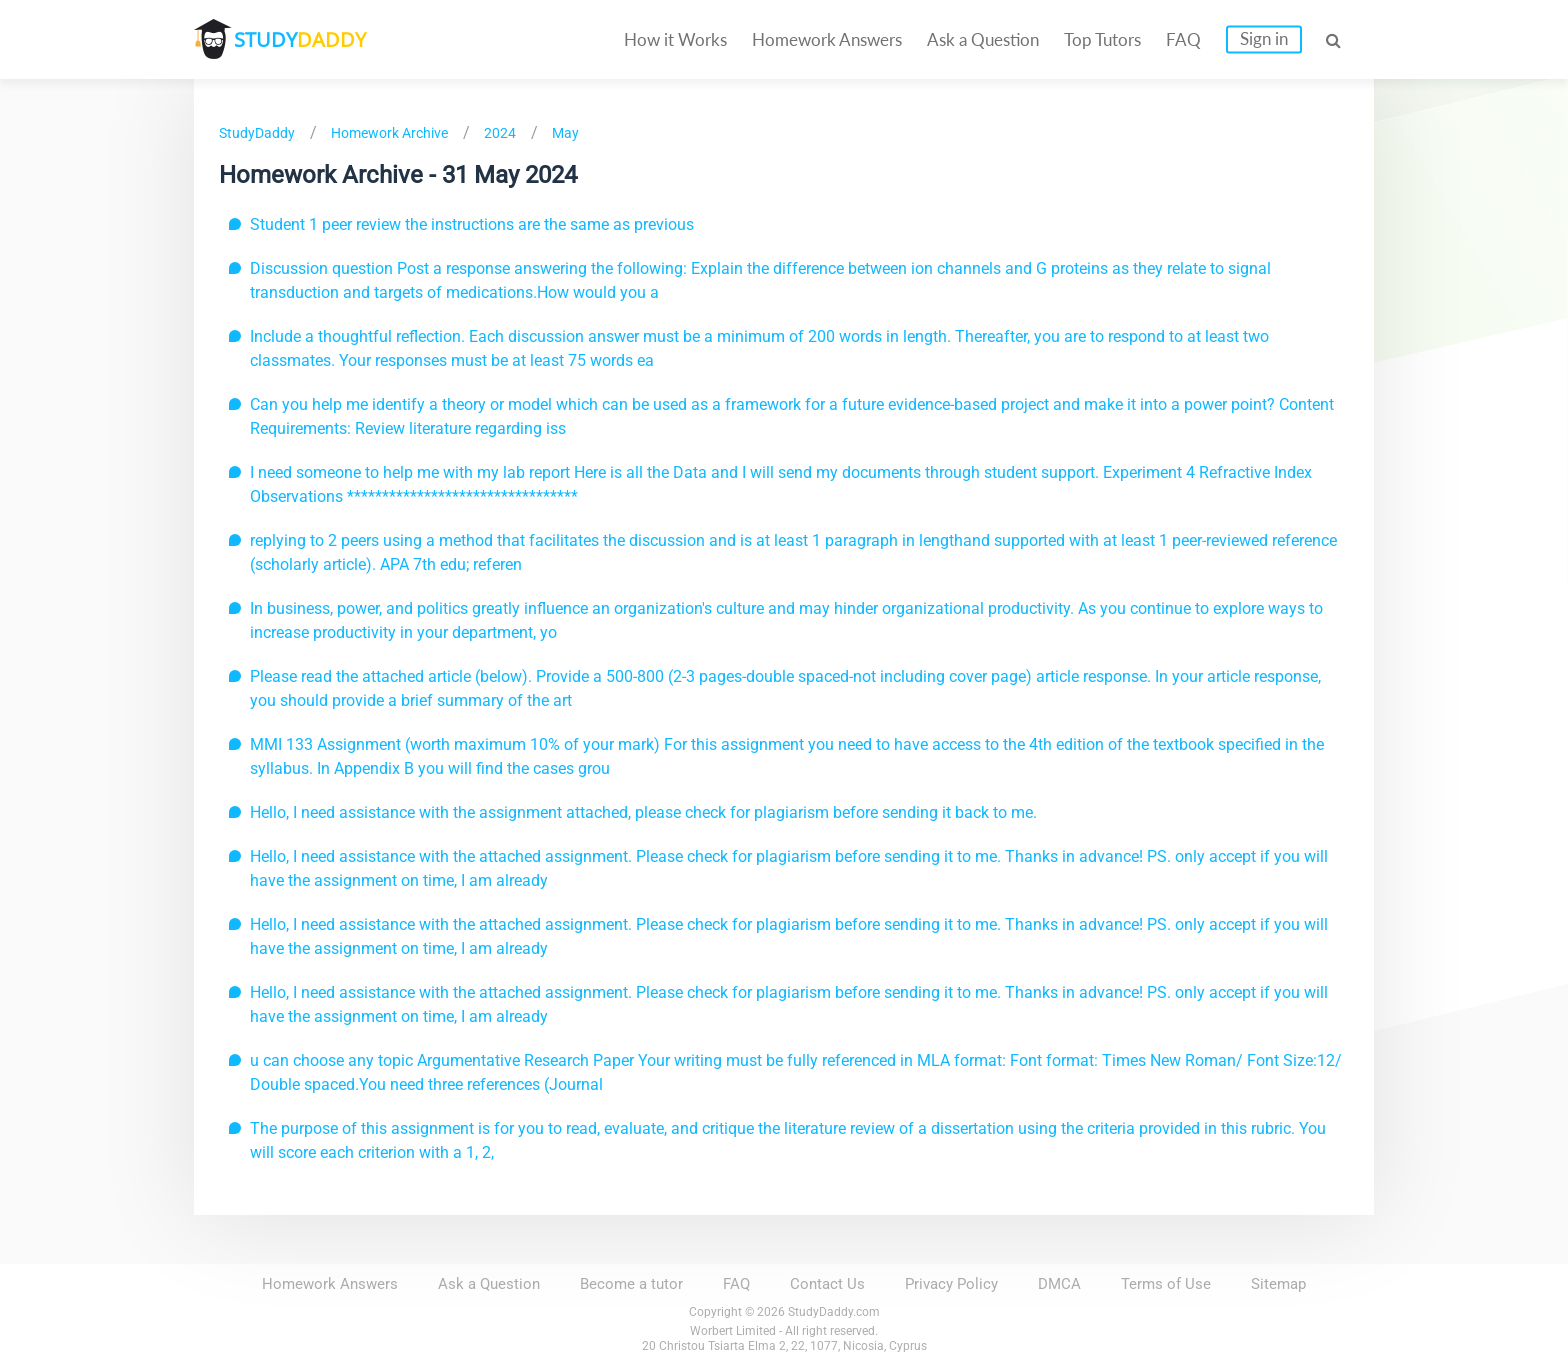 This screenshot has height=1363, width=1568. What do you see at coordinates (834, 1312) in the screenshot?
I see `StudyDaddy.com` at bounding box center [834, 1312].